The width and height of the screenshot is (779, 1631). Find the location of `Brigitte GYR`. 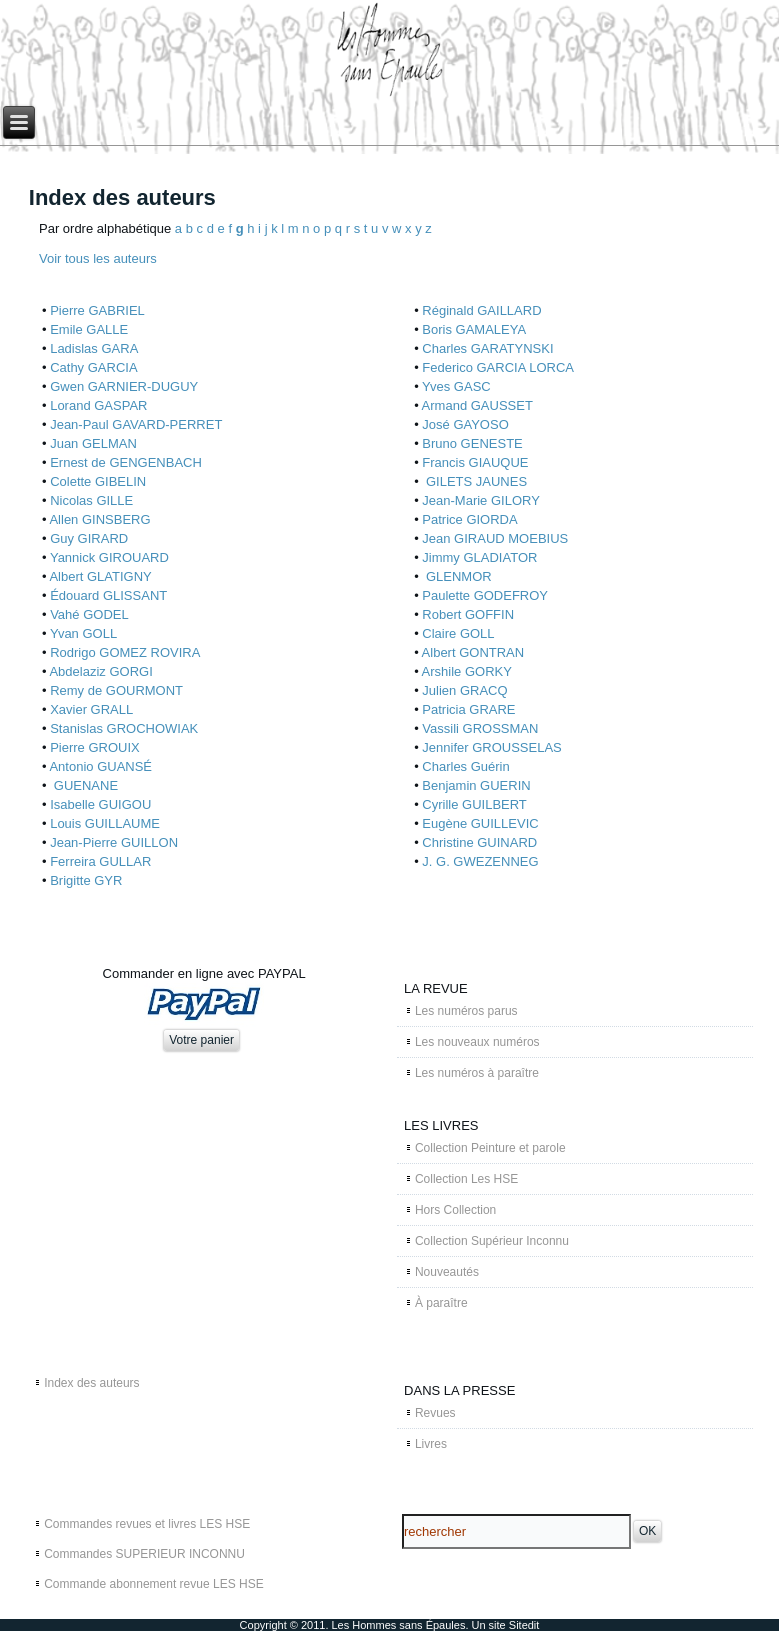

Brigitte GYR is located at coordinates (86, 880).